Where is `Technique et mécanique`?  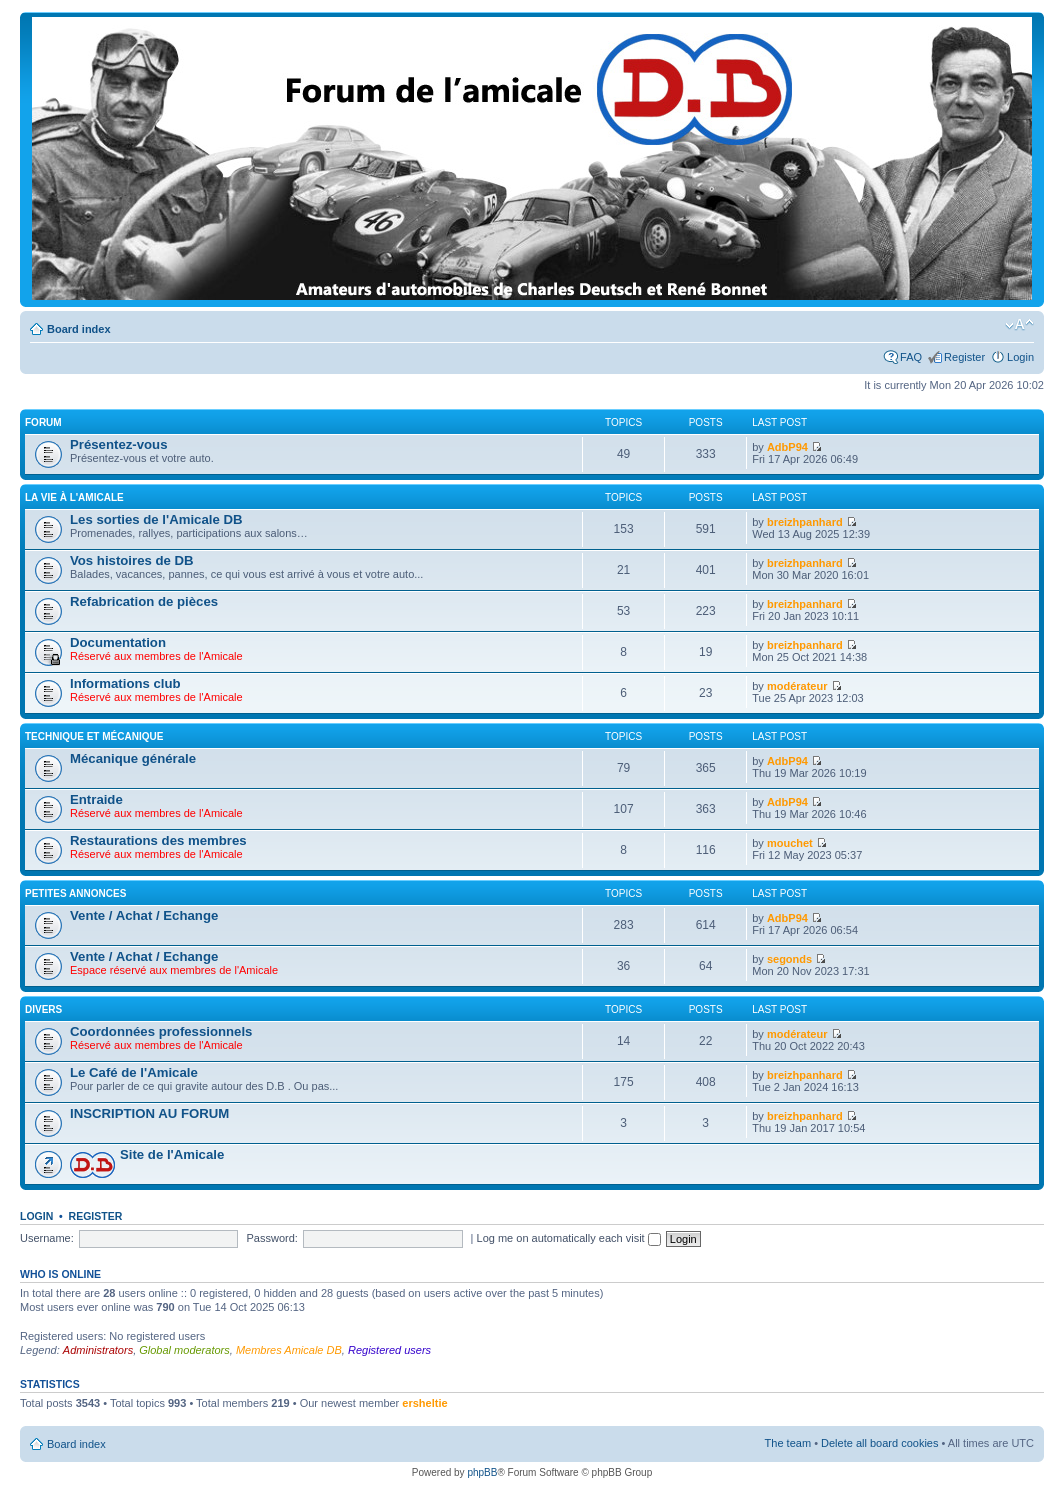 Technique et mécanique is located at coordinates (94, 736).